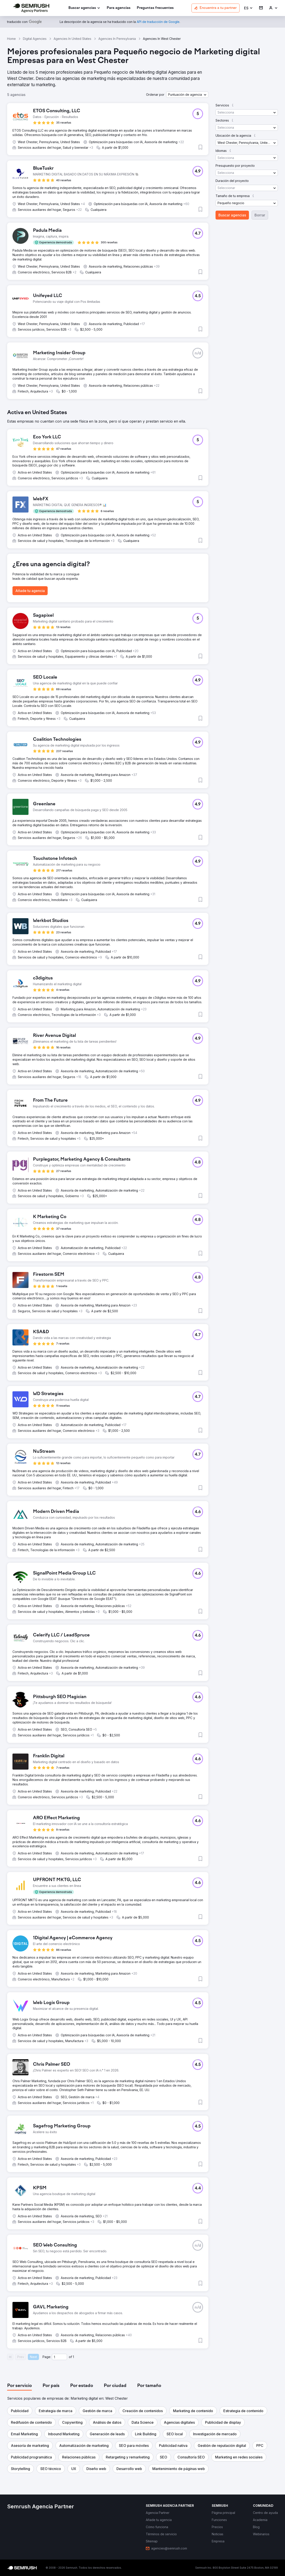  What do you see at coordinates (35, 39) in the screenshot?
I see `Digital Agencies` at bounding box center [35, 39].